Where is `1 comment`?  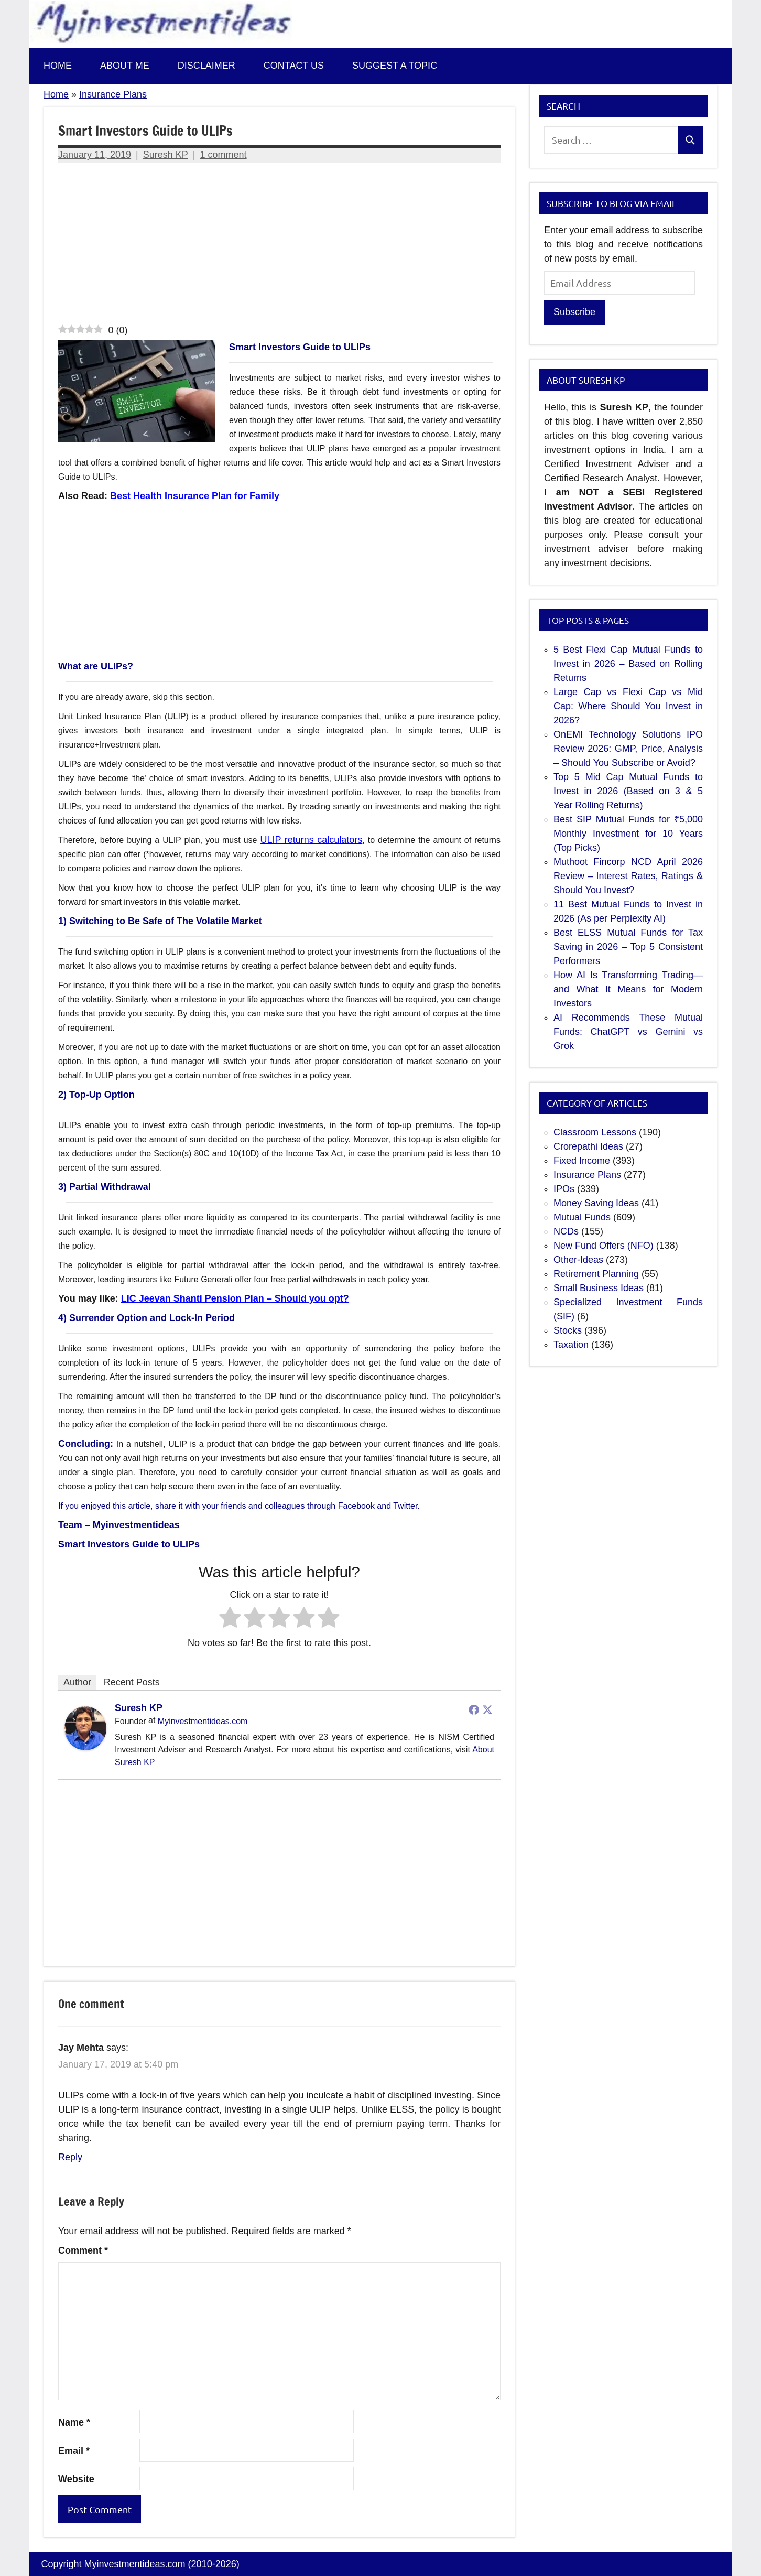 1 comment is located at coordinates (223, 154).